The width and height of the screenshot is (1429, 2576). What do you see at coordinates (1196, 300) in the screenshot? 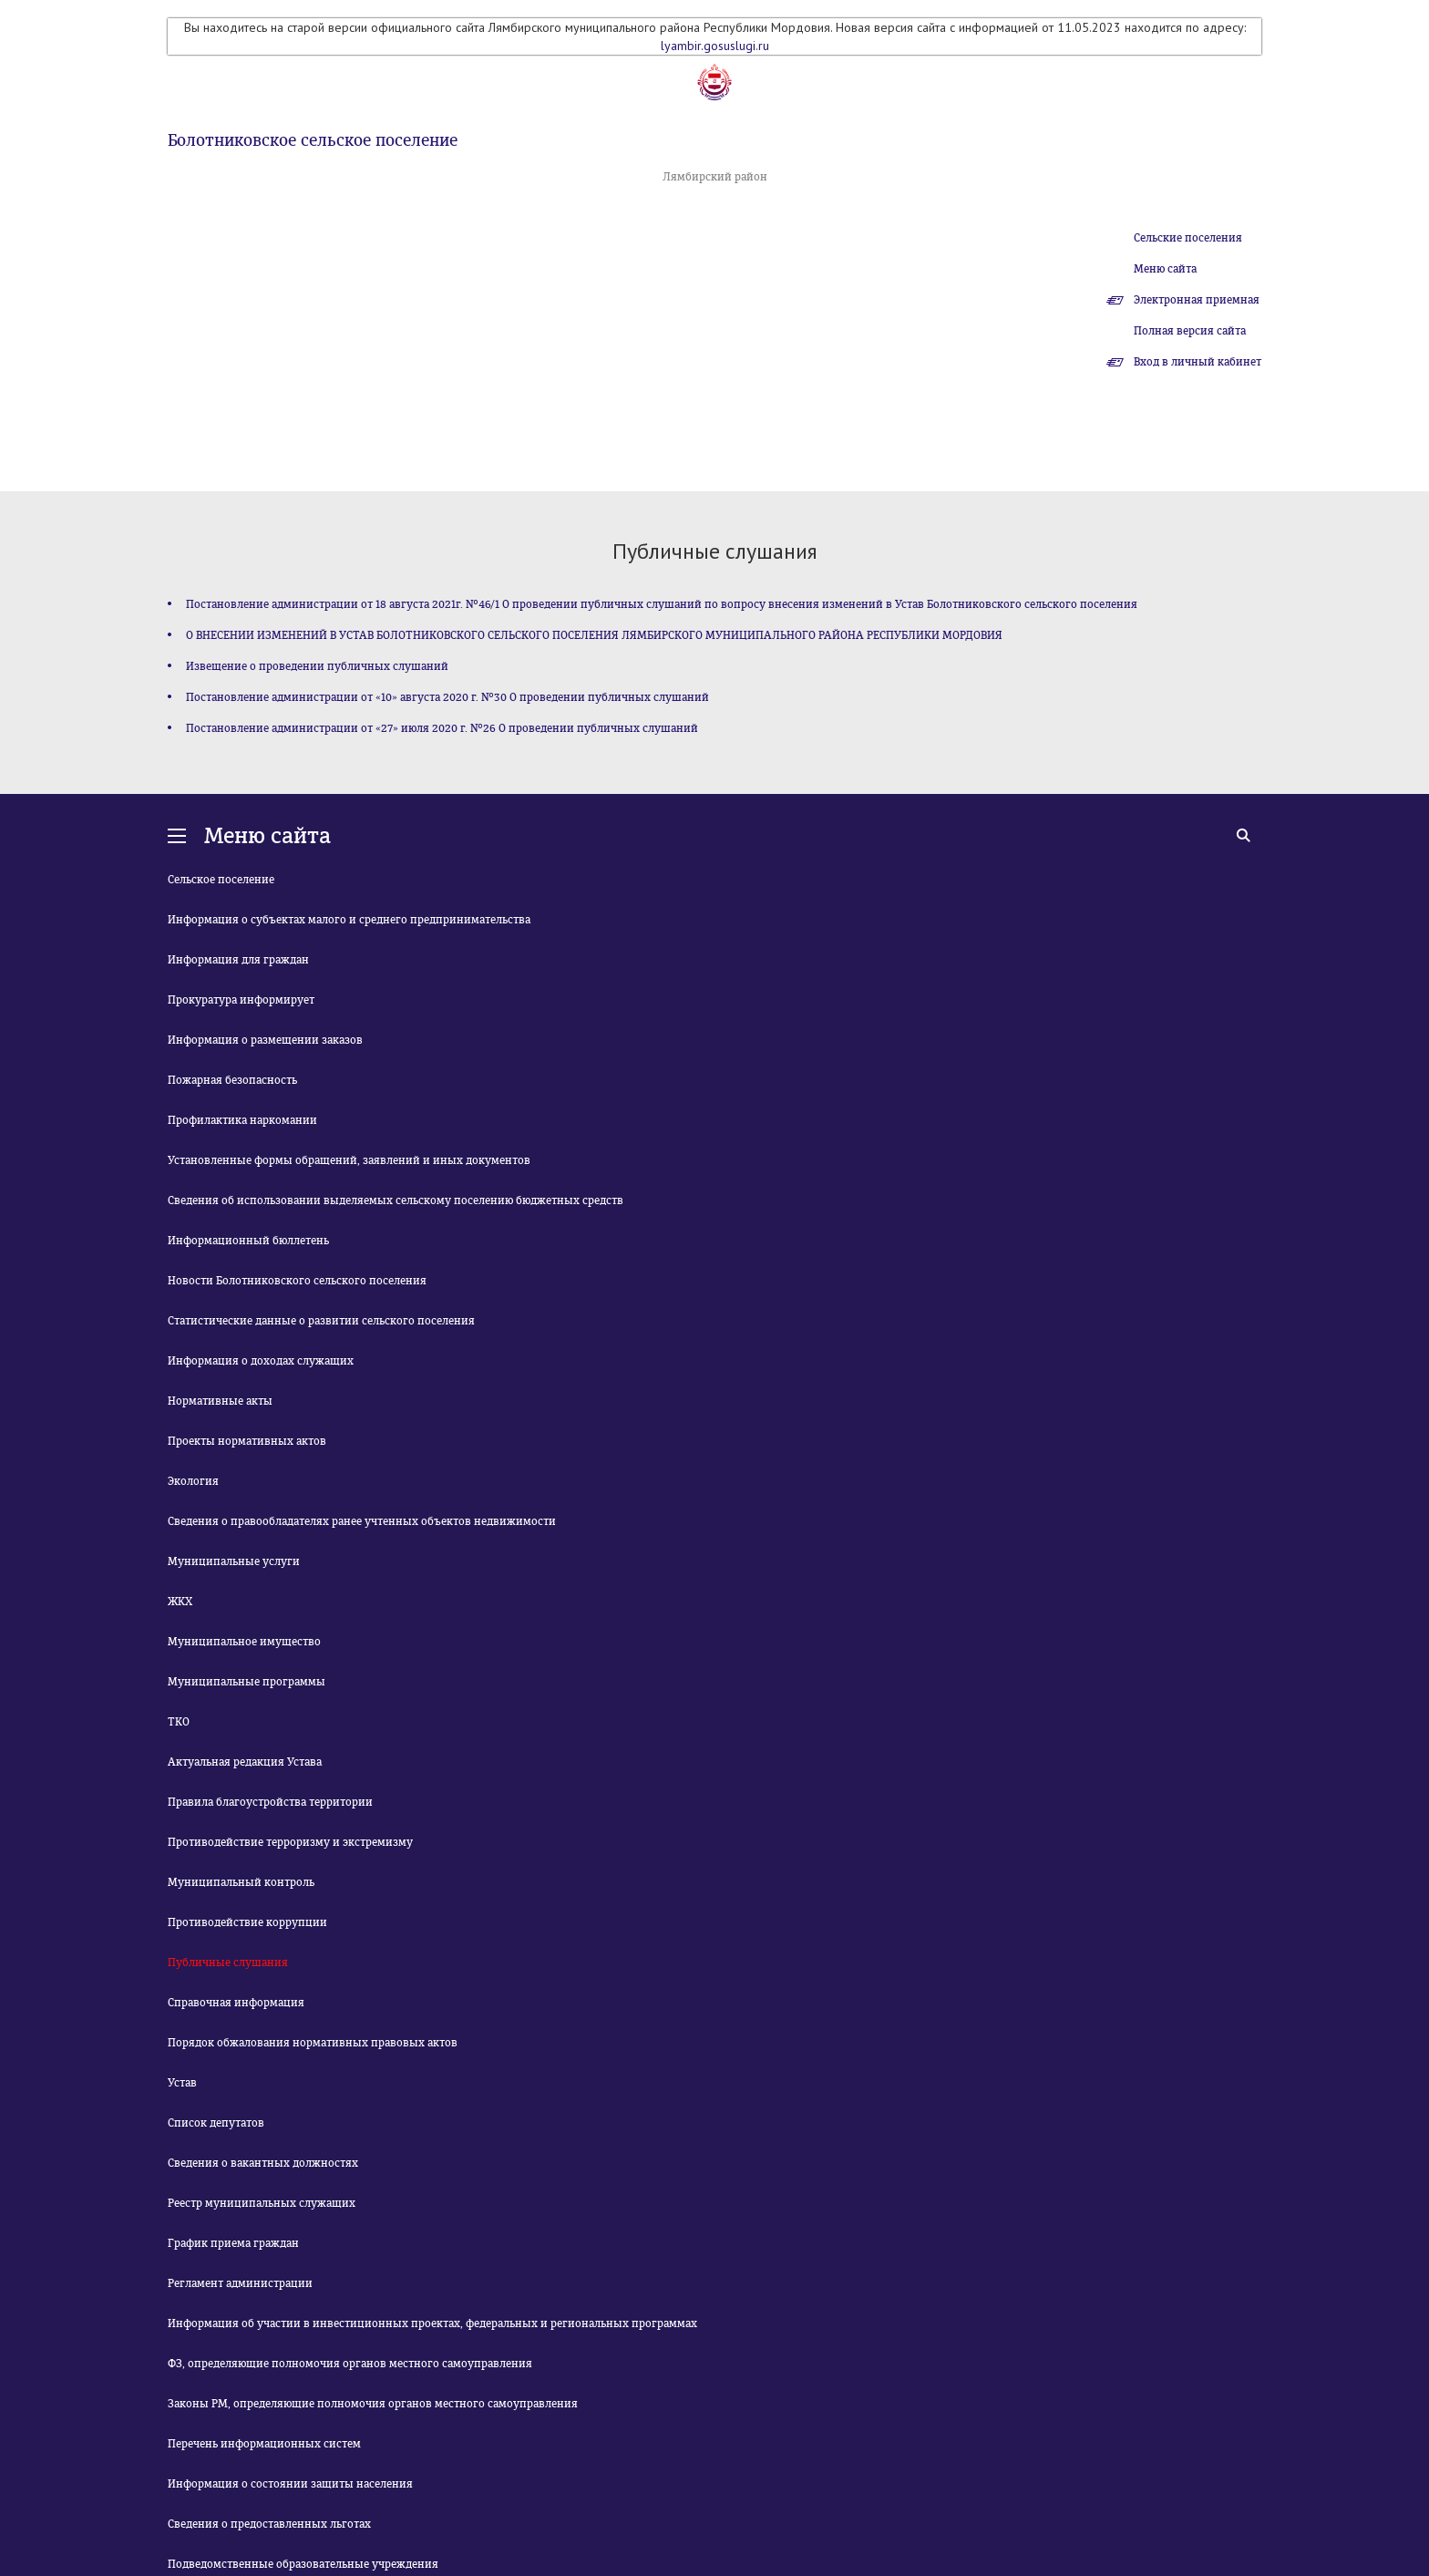
I see `Электронная приемная` at bounding box center [1196, 300].